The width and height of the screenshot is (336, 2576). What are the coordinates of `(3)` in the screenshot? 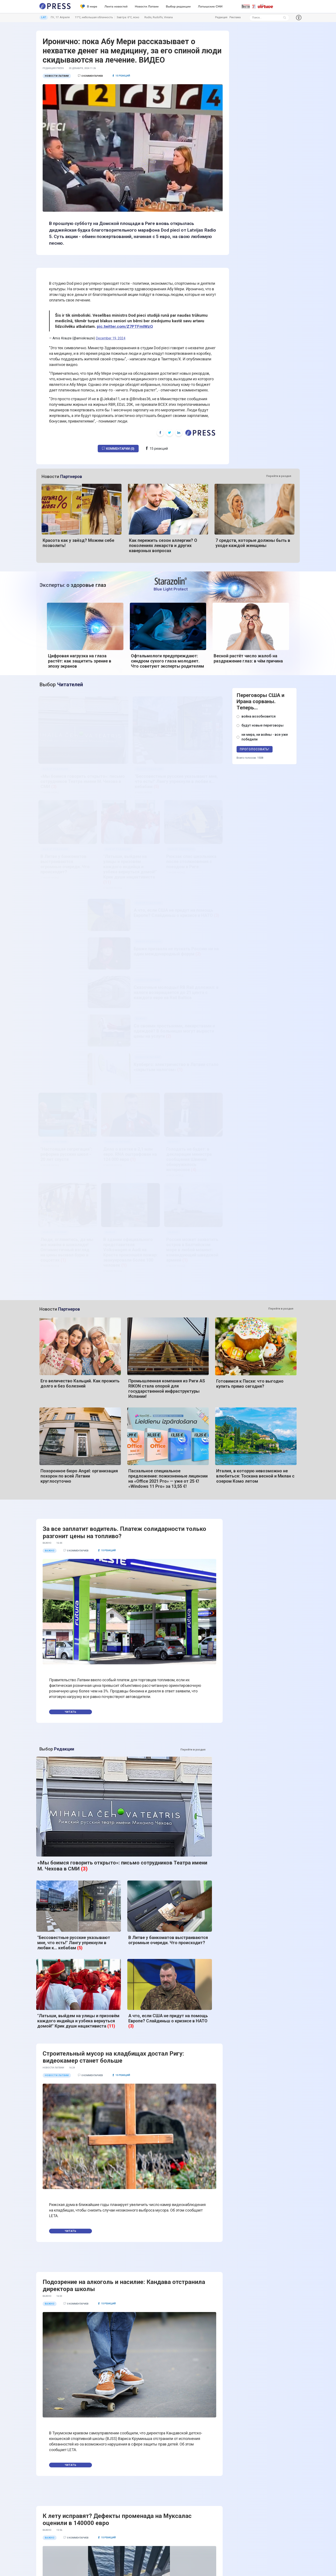 It's located at (84, 1353).